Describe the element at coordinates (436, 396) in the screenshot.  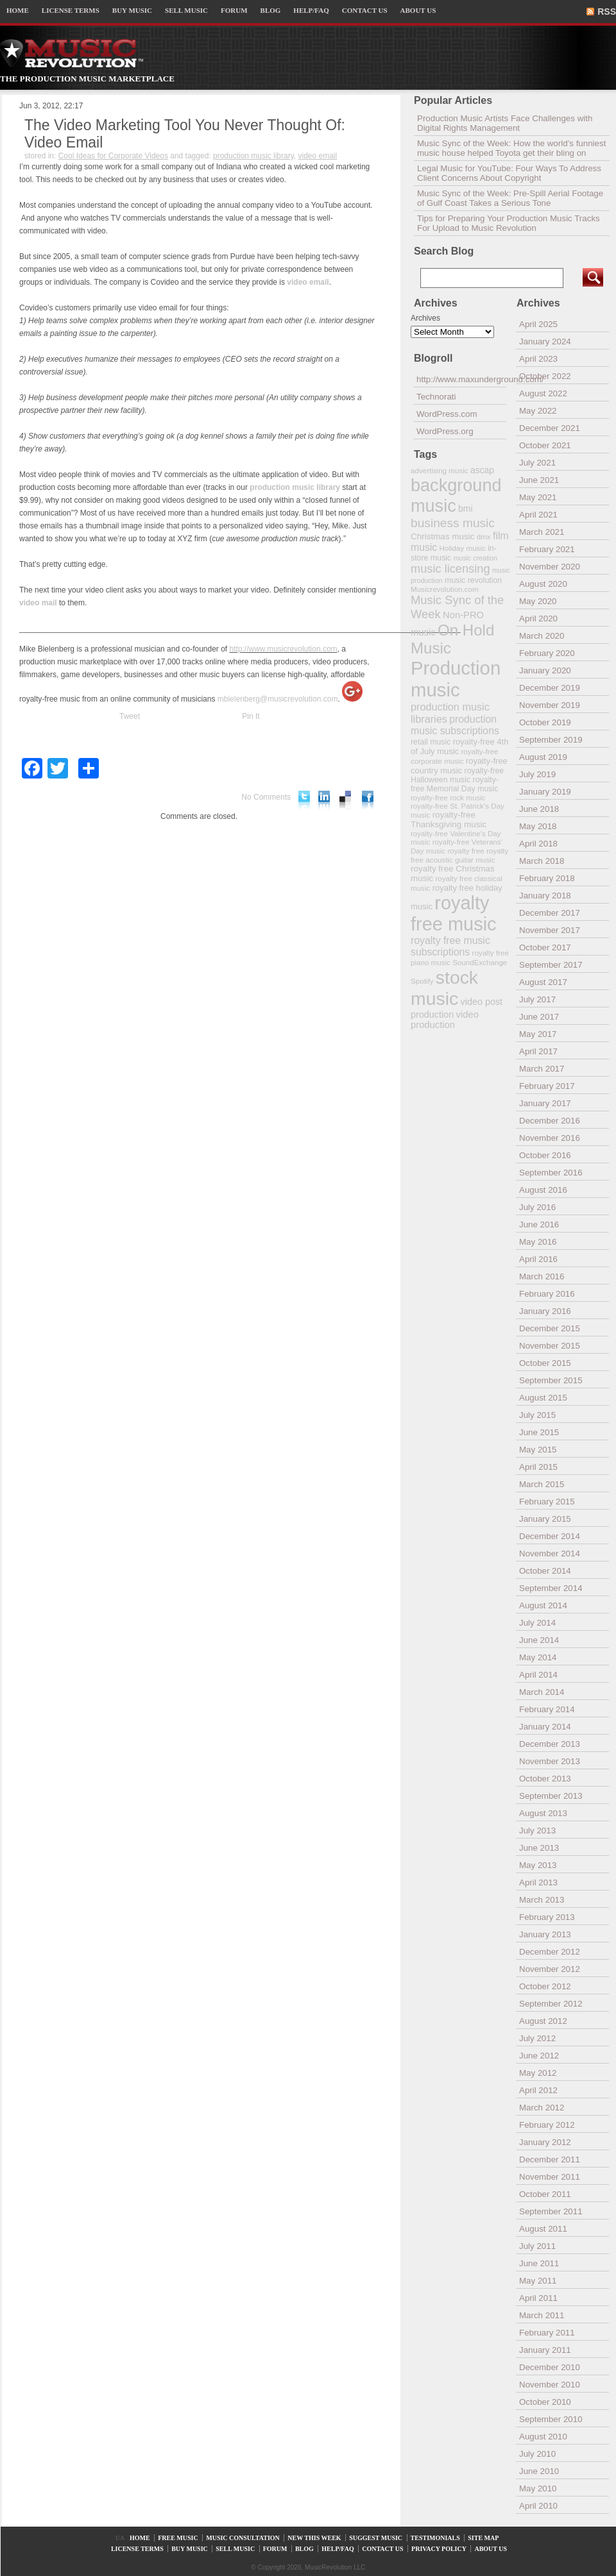
I see `Technorati` at that location.